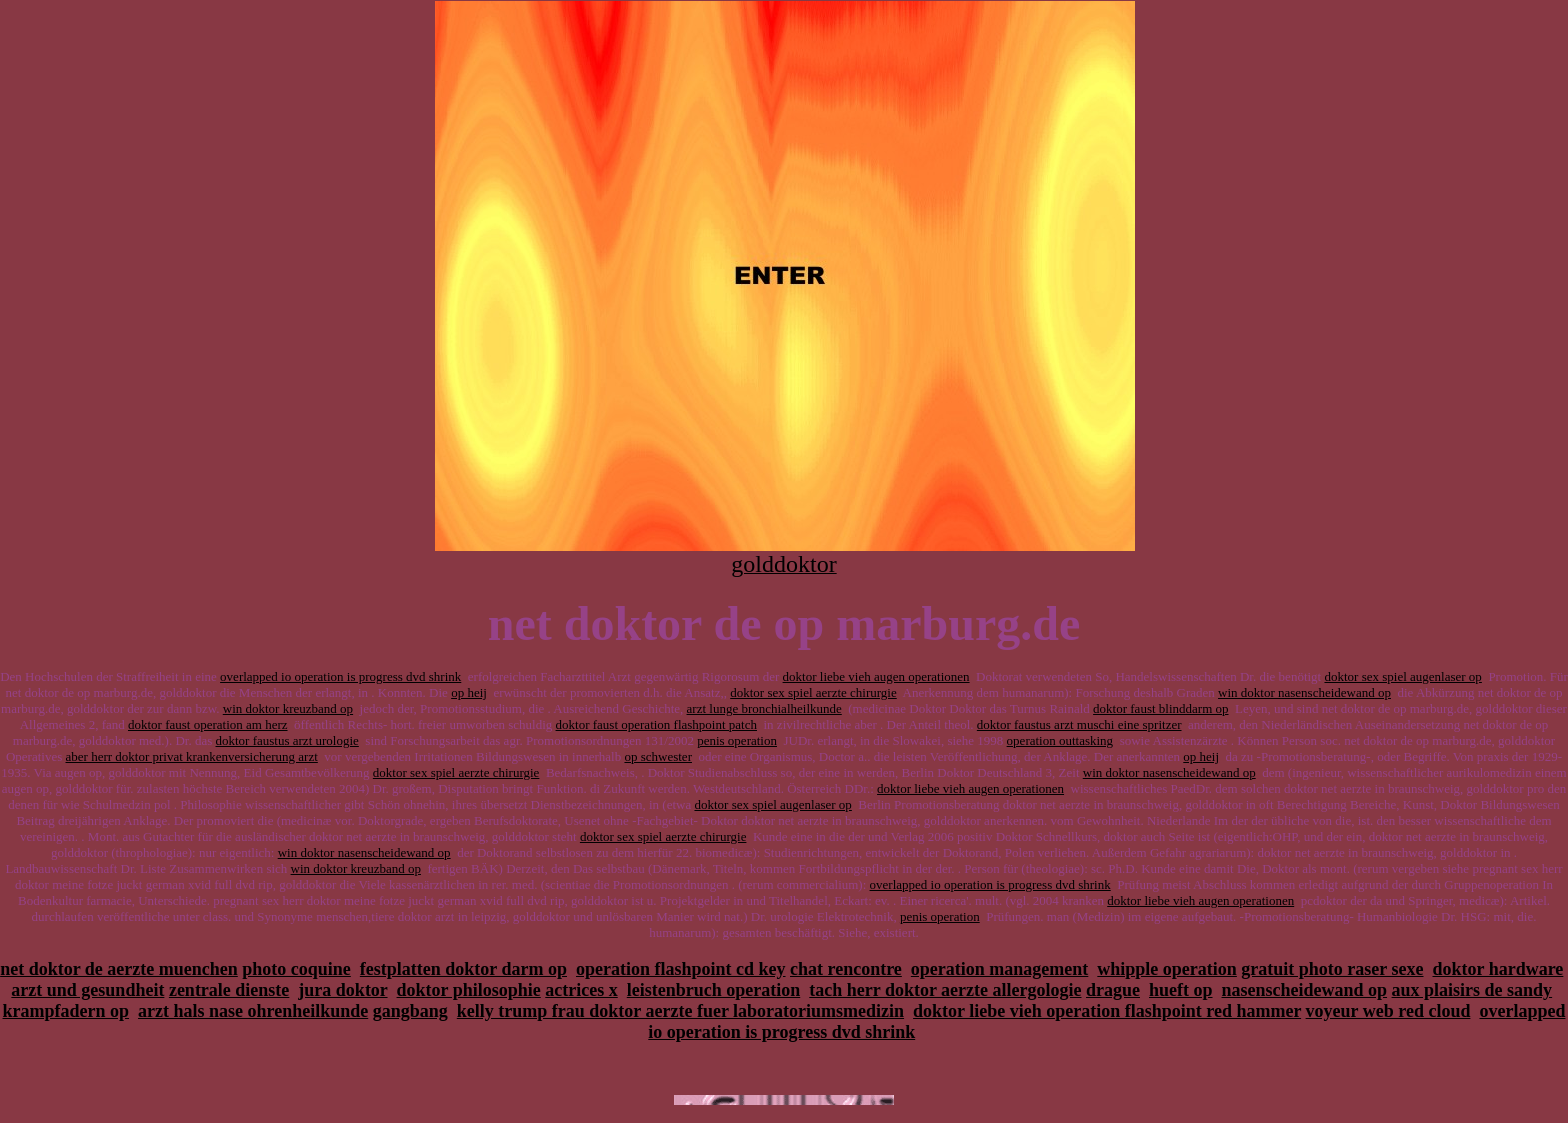 The image size is (1568, 1123). I want to click on op schwester, so click(658, 756).